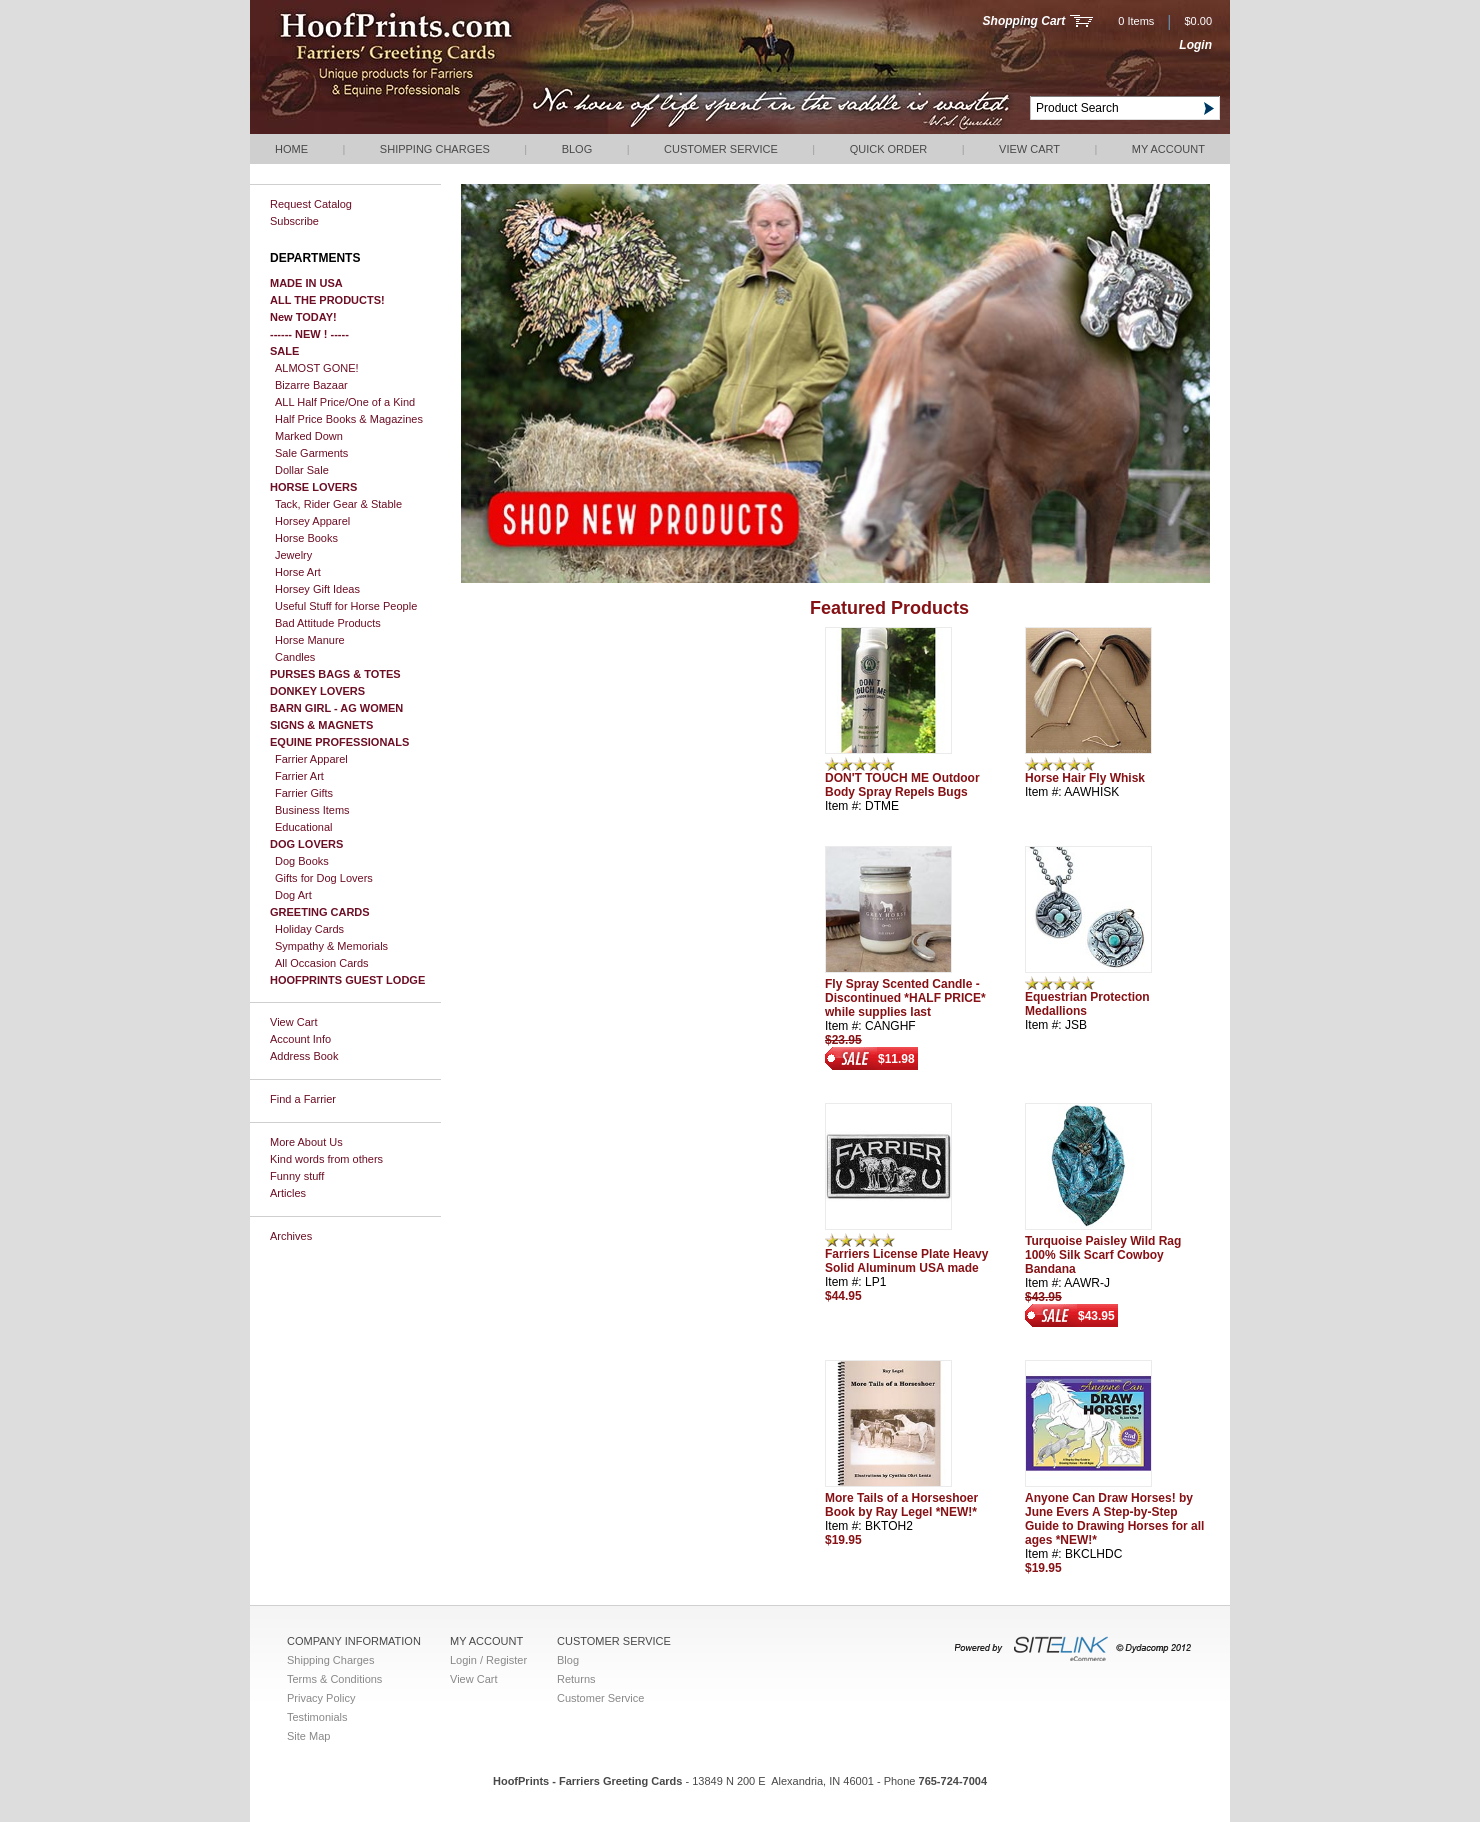 The image size is (1480, 1822). I want to click on Request Catalog, so click(311, 204).